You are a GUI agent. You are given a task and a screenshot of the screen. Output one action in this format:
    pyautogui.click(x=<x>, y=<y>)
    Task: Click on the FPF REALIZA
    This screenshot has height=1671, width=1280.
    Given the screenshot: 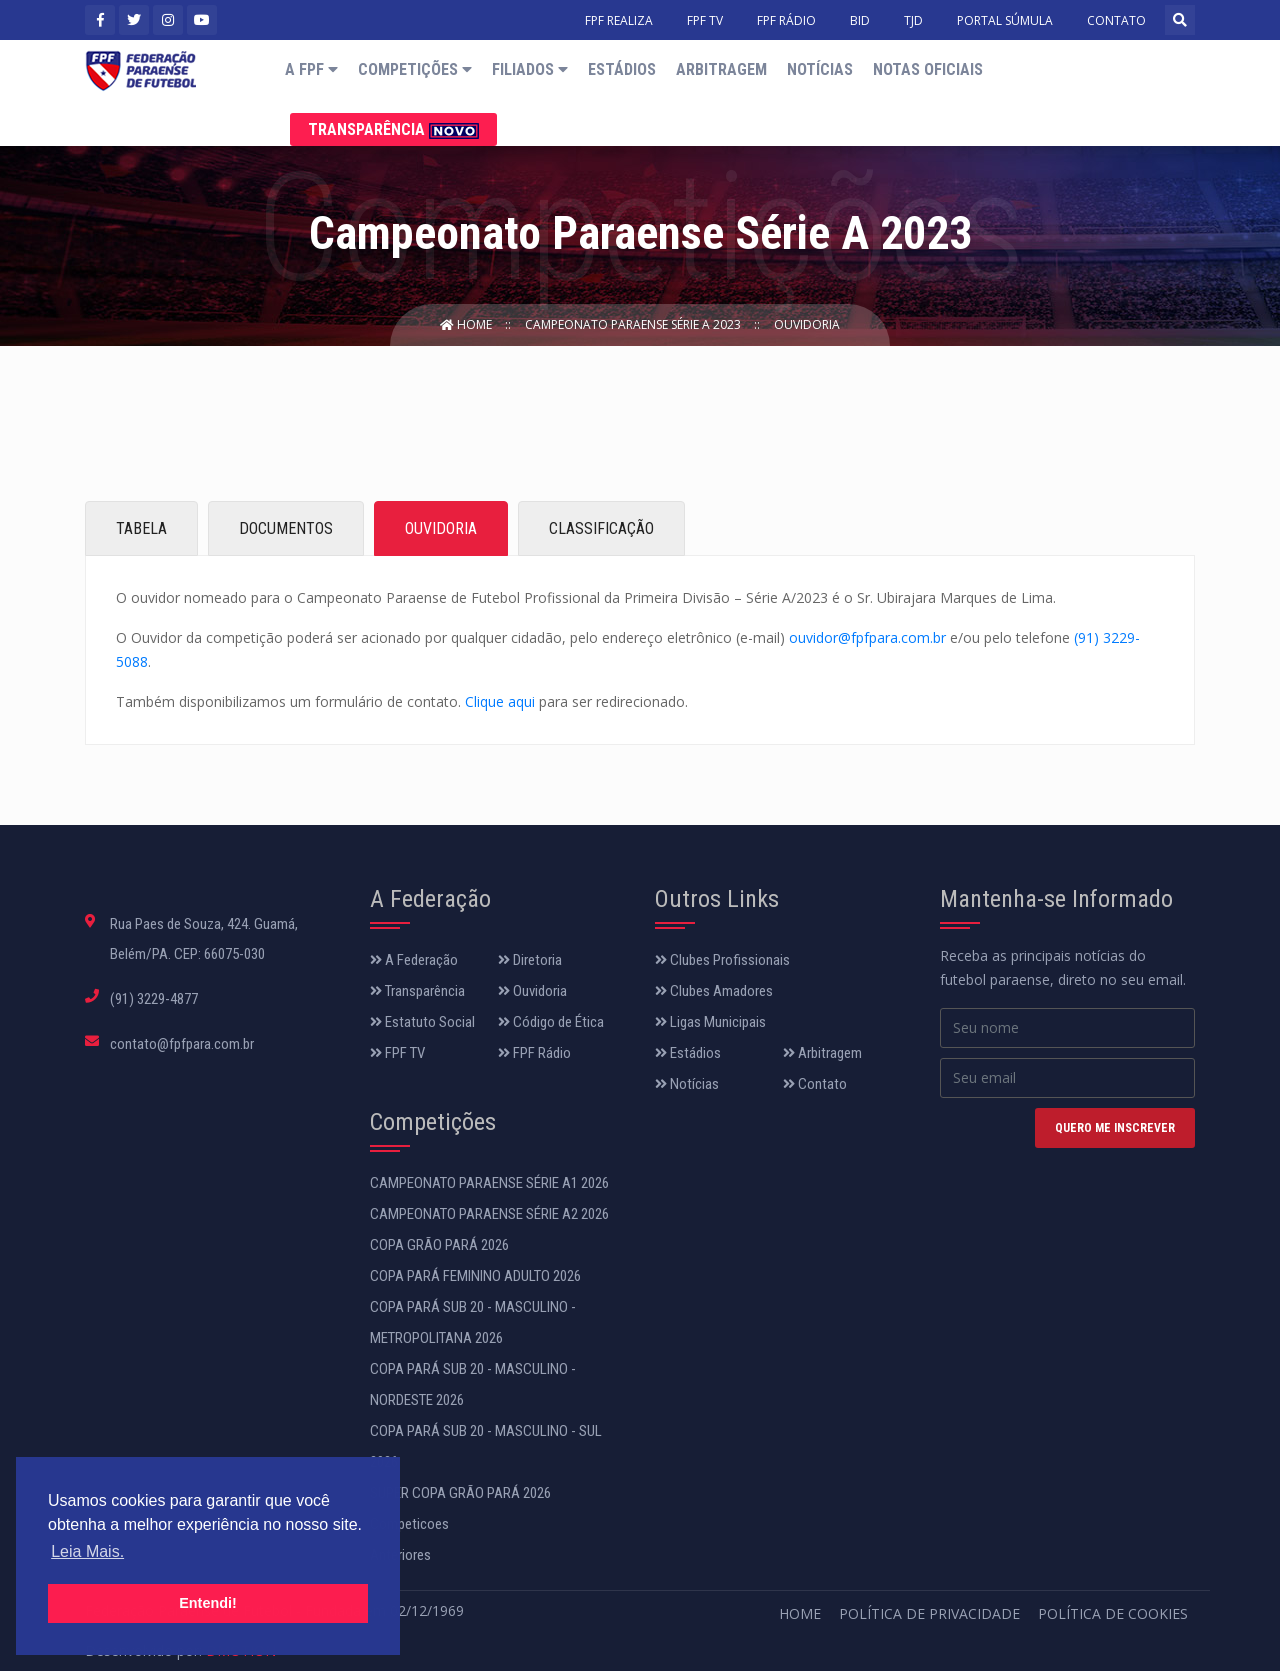 What is the action you would take?
    pyautogui.click(x=619, y=20)
    